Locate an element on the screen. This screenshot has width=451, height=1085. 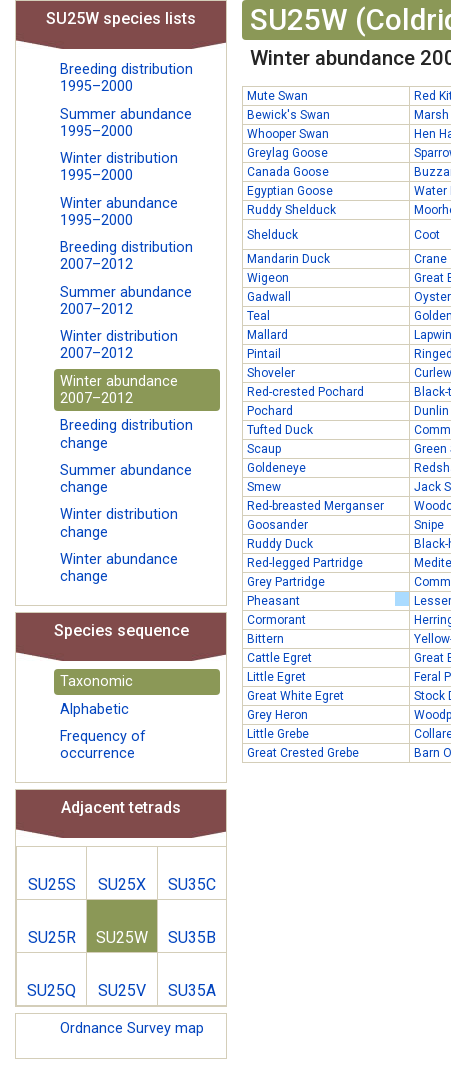
Cormorant is located at coordinates (276, 620).